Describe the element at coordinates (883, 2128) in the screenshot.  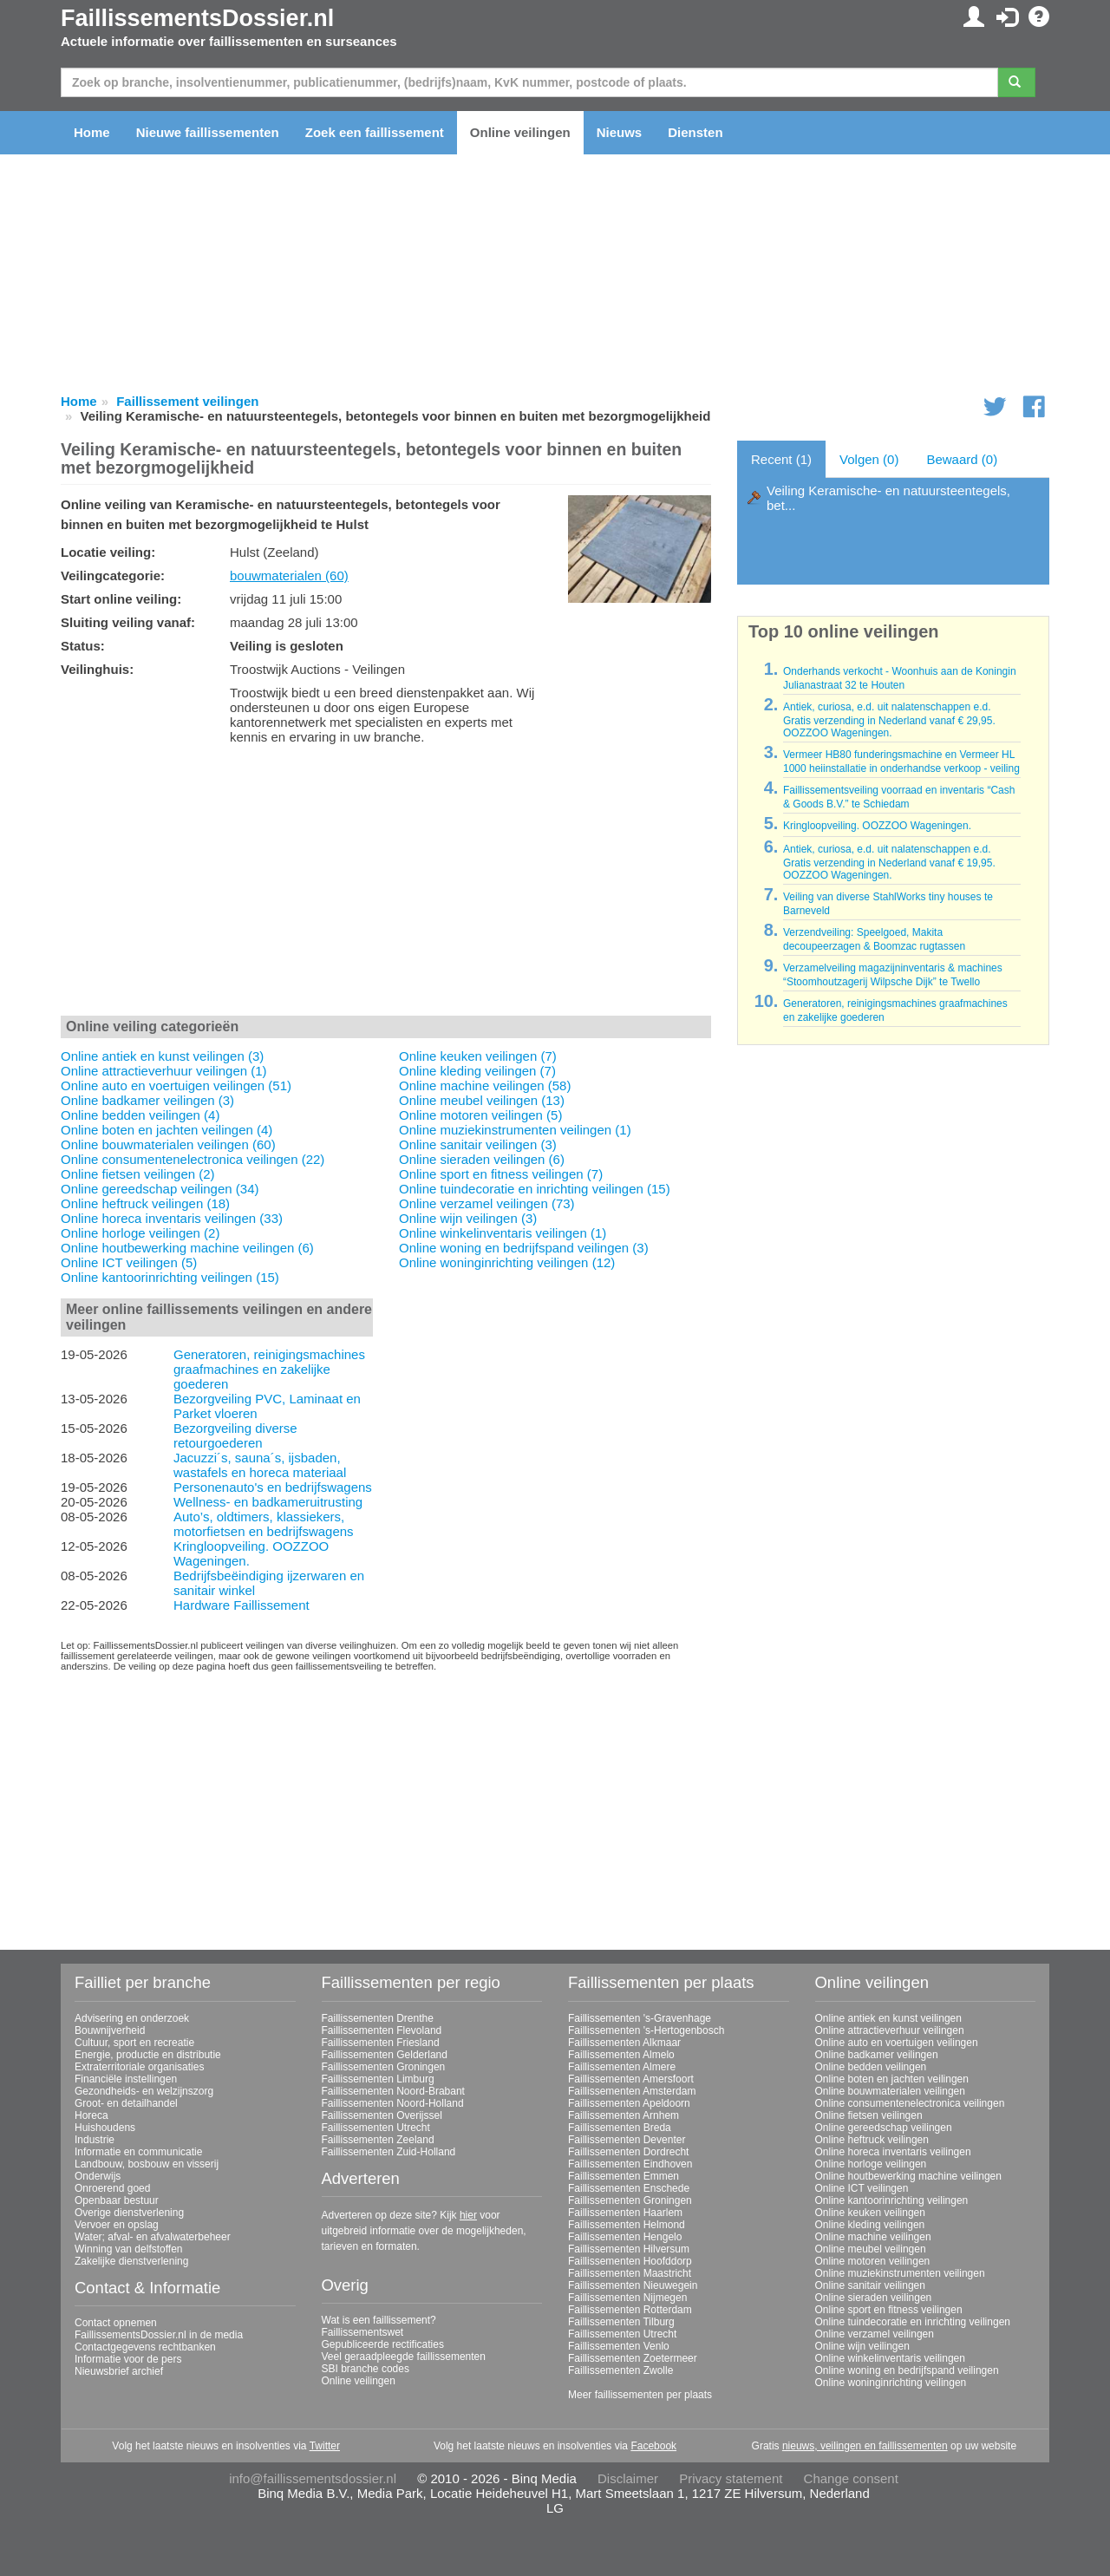
I see `Online gereedschap veilingen` at that location.